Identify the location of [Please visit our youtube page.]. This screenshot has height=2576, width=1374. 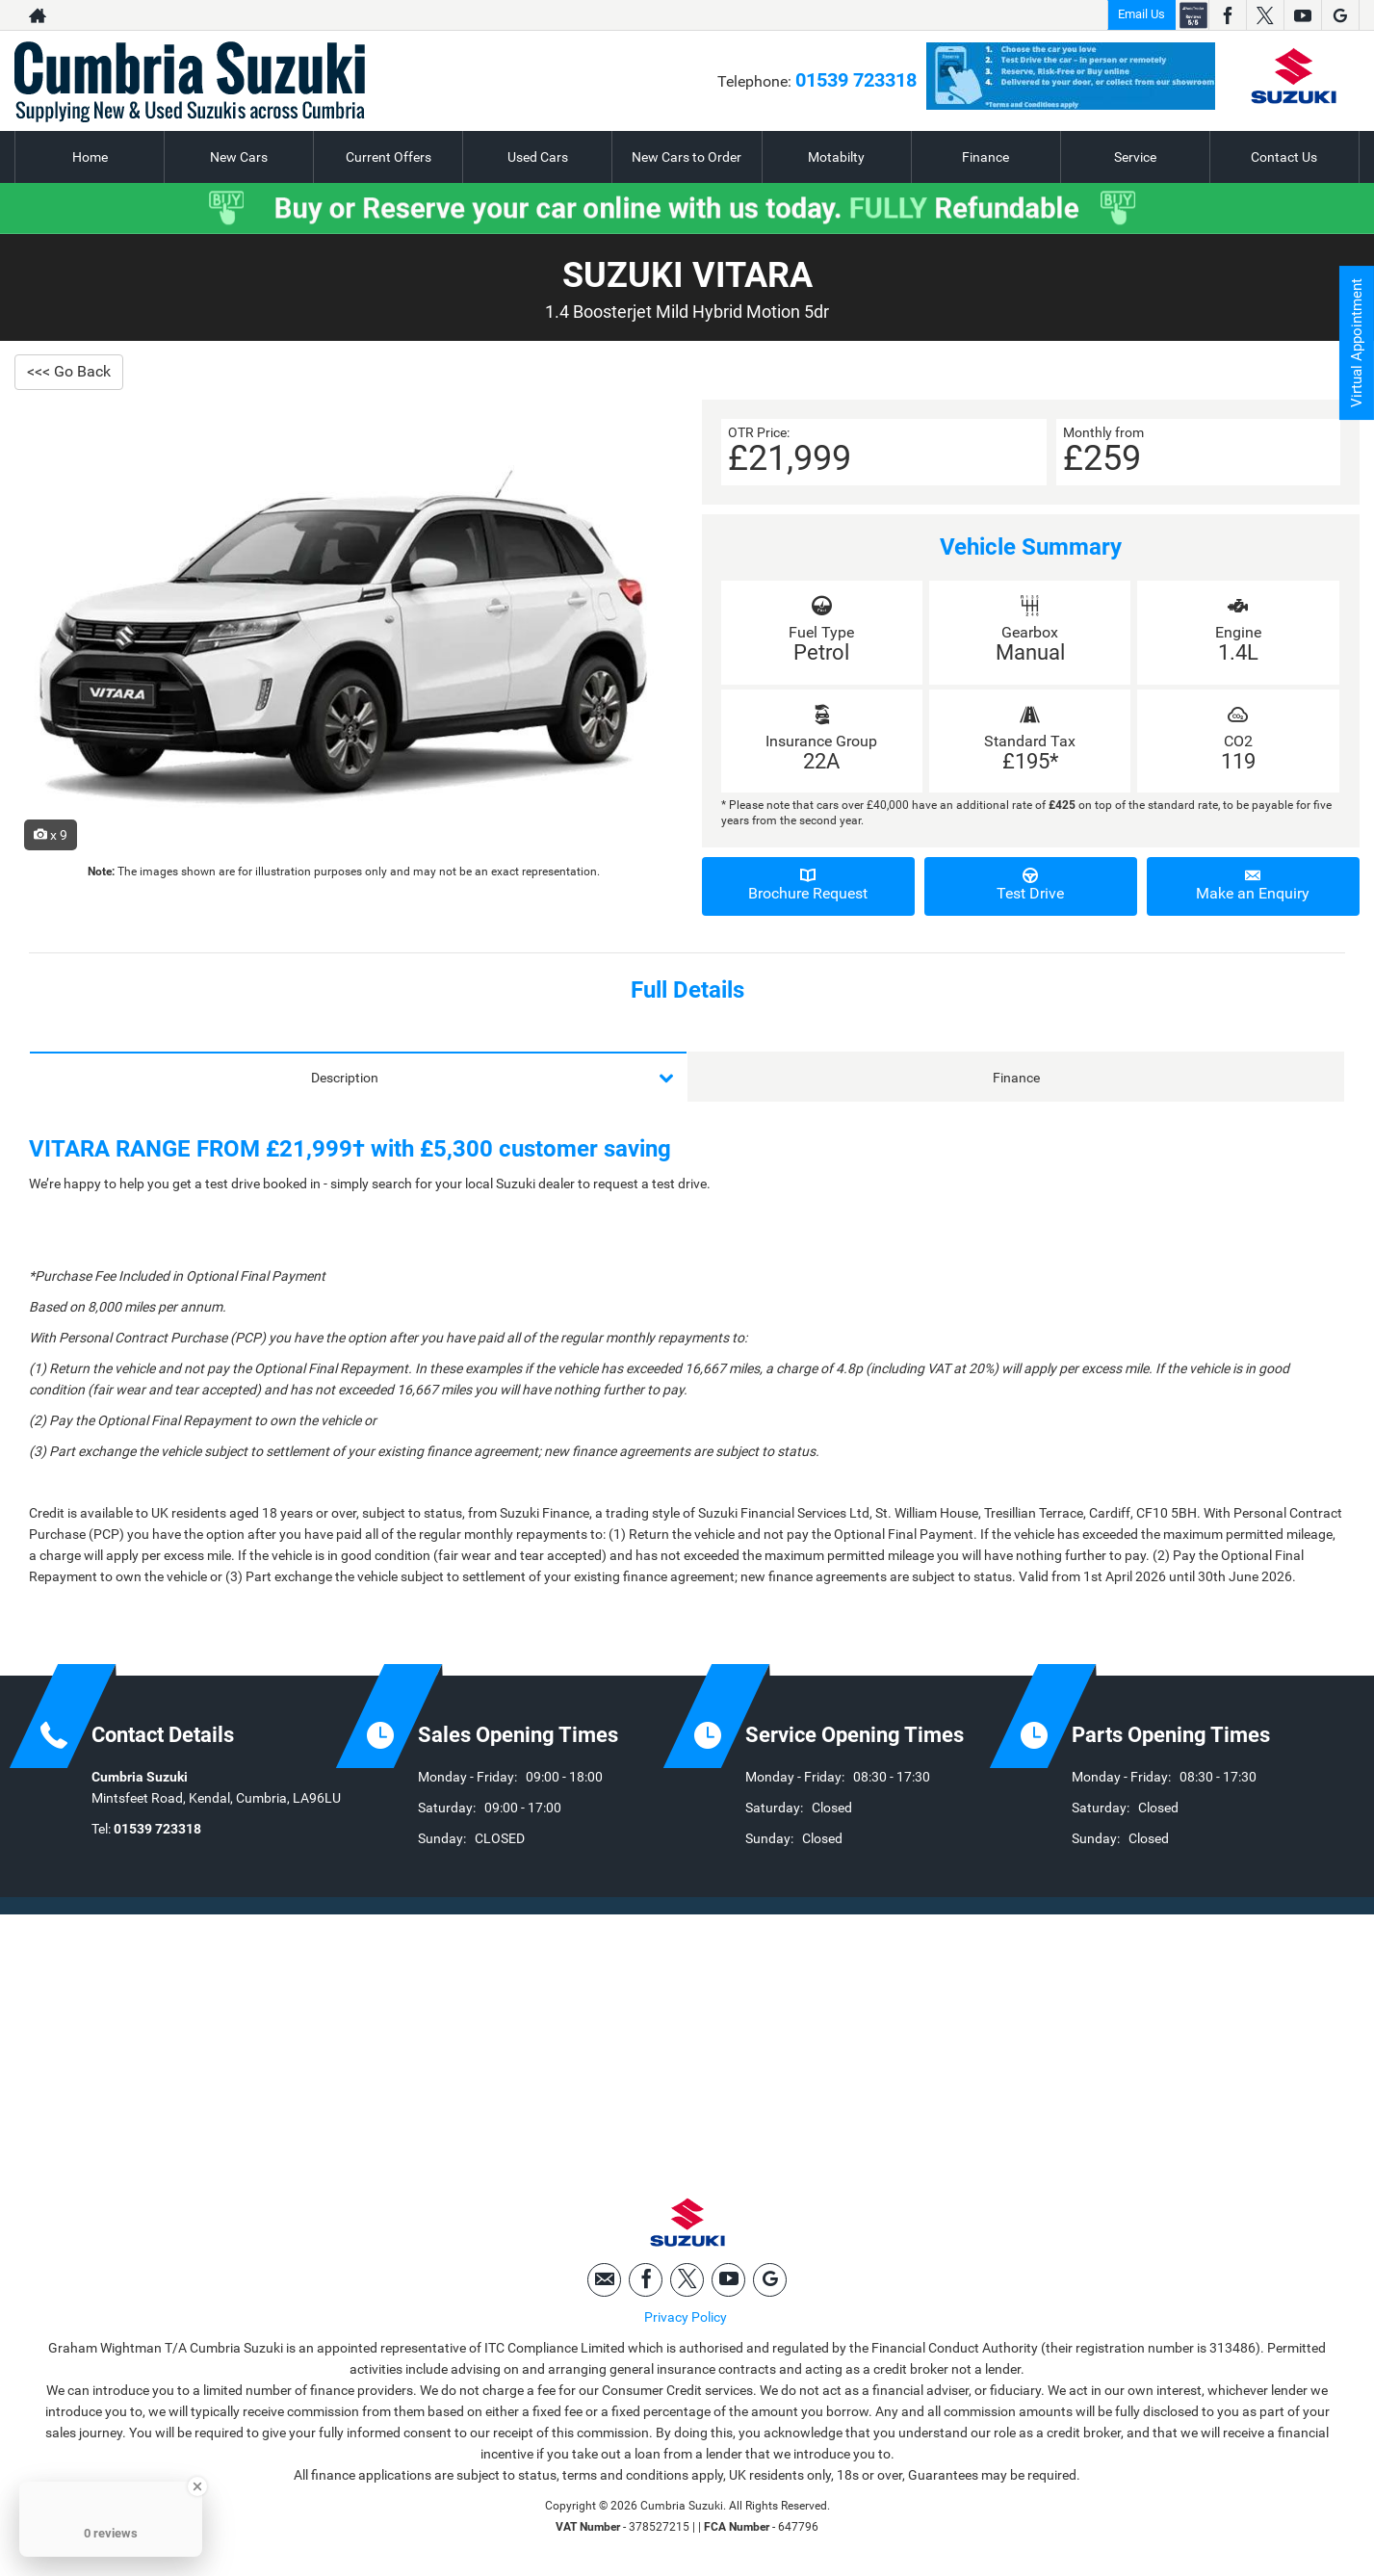
(1302, 15).